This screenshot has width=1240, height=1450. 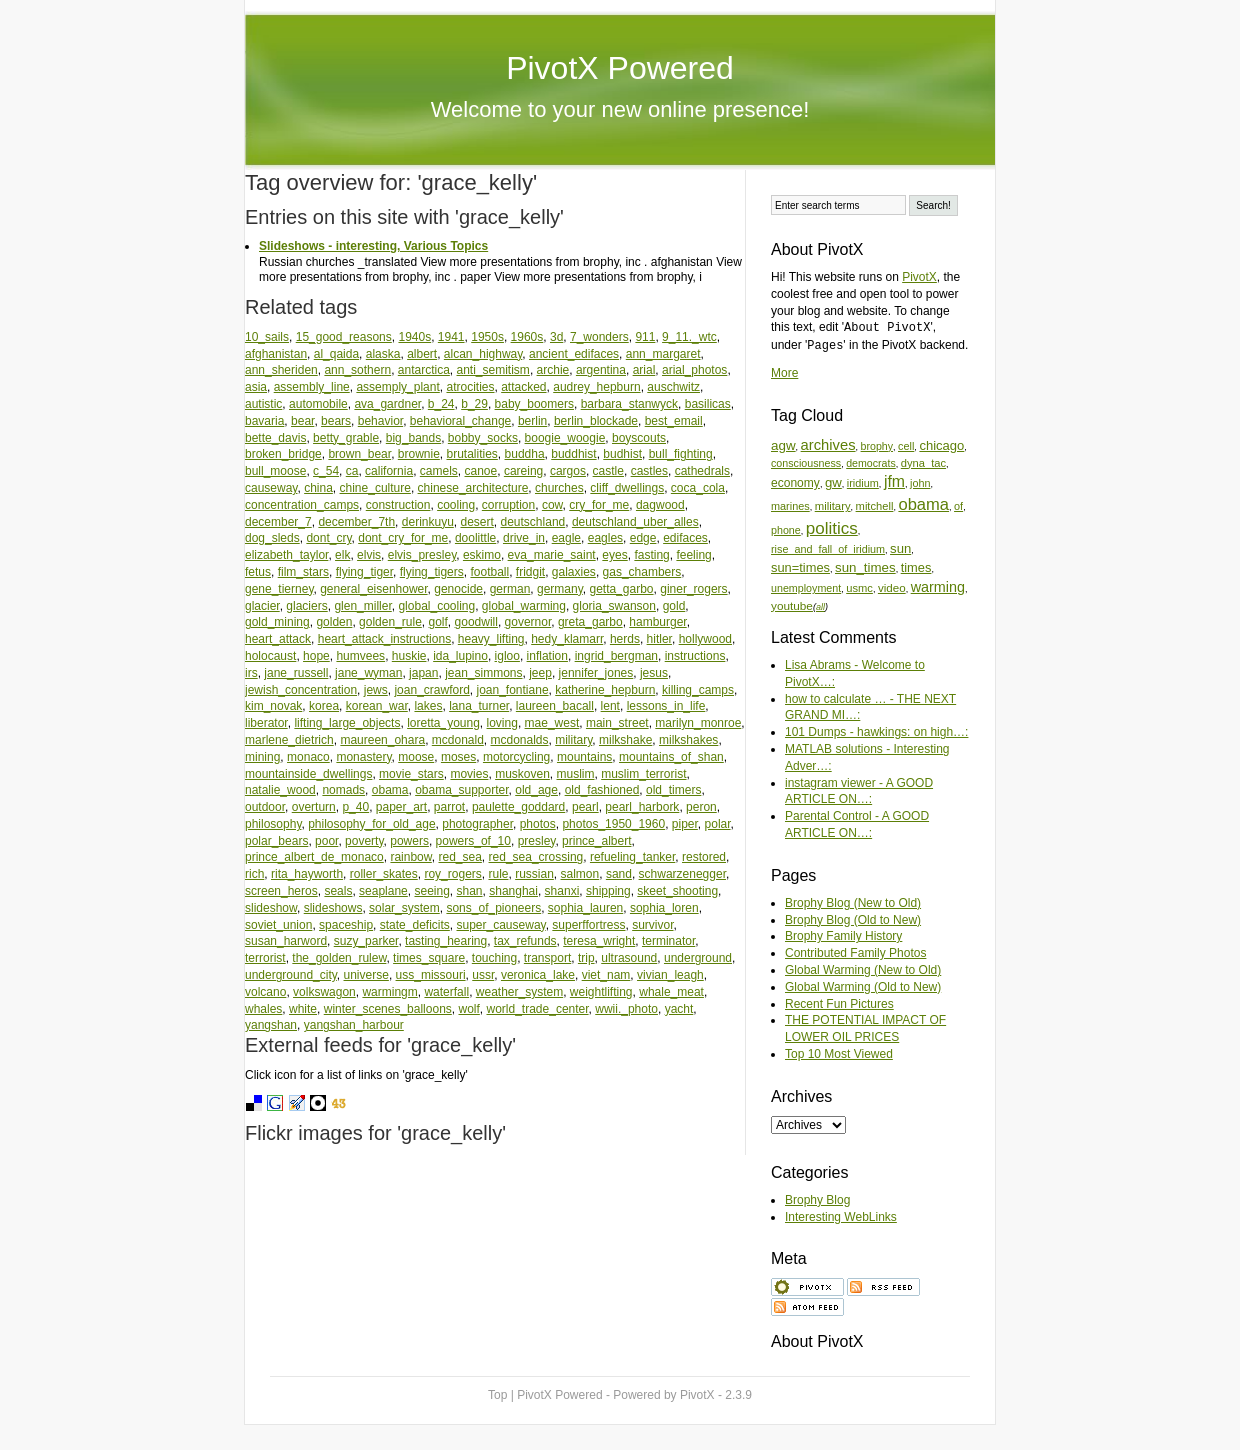 What do you see at coordinates (483, 673) in the screenshot?
I see `jean_simmons` at bounding box center [483, 673].